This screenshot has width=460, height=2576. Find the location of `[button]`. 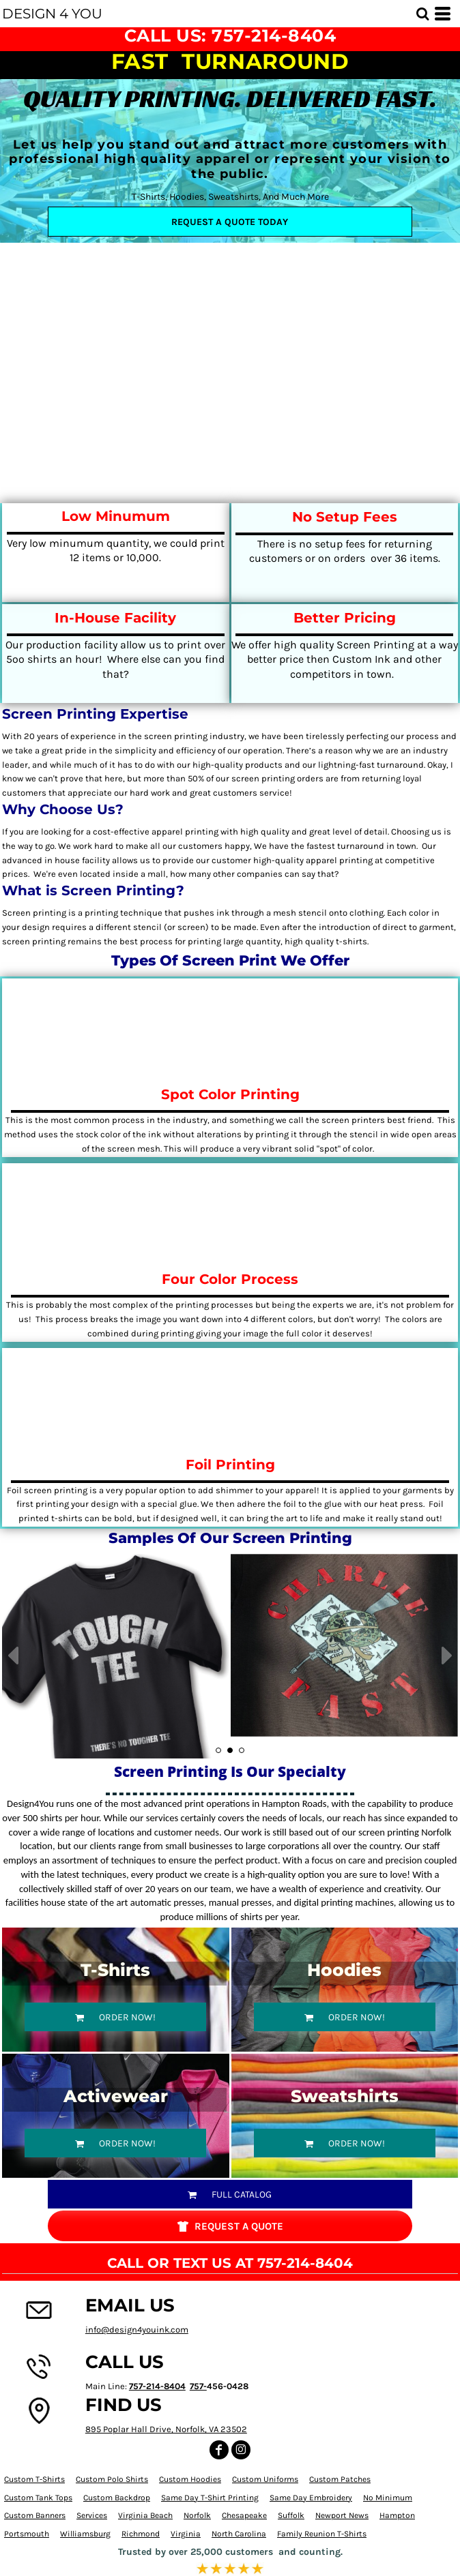

[button] is located at coordinates (422, 13).